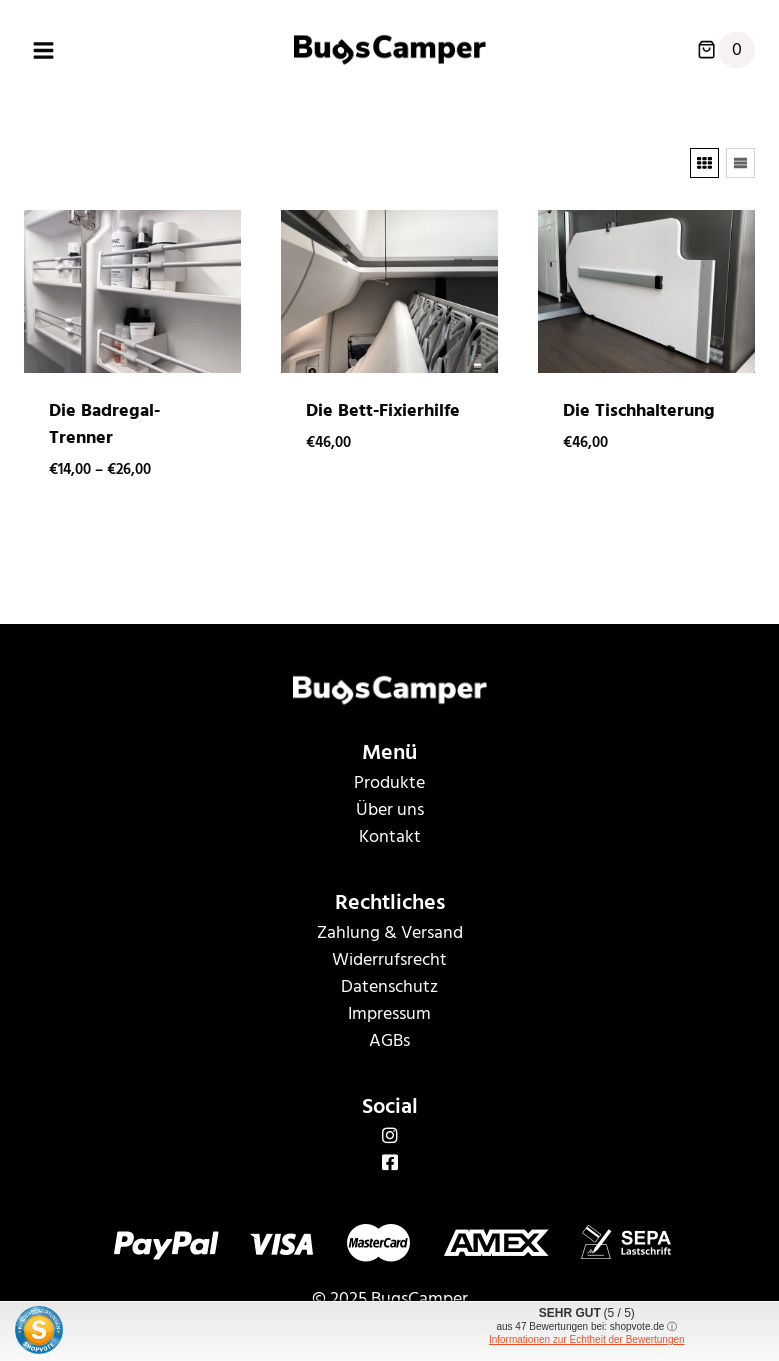 The width and height of the screenshot is (779, 1361). Describe the element at coordinates (389, 986) in the screenshot. I see `Datenschutz` at that location.